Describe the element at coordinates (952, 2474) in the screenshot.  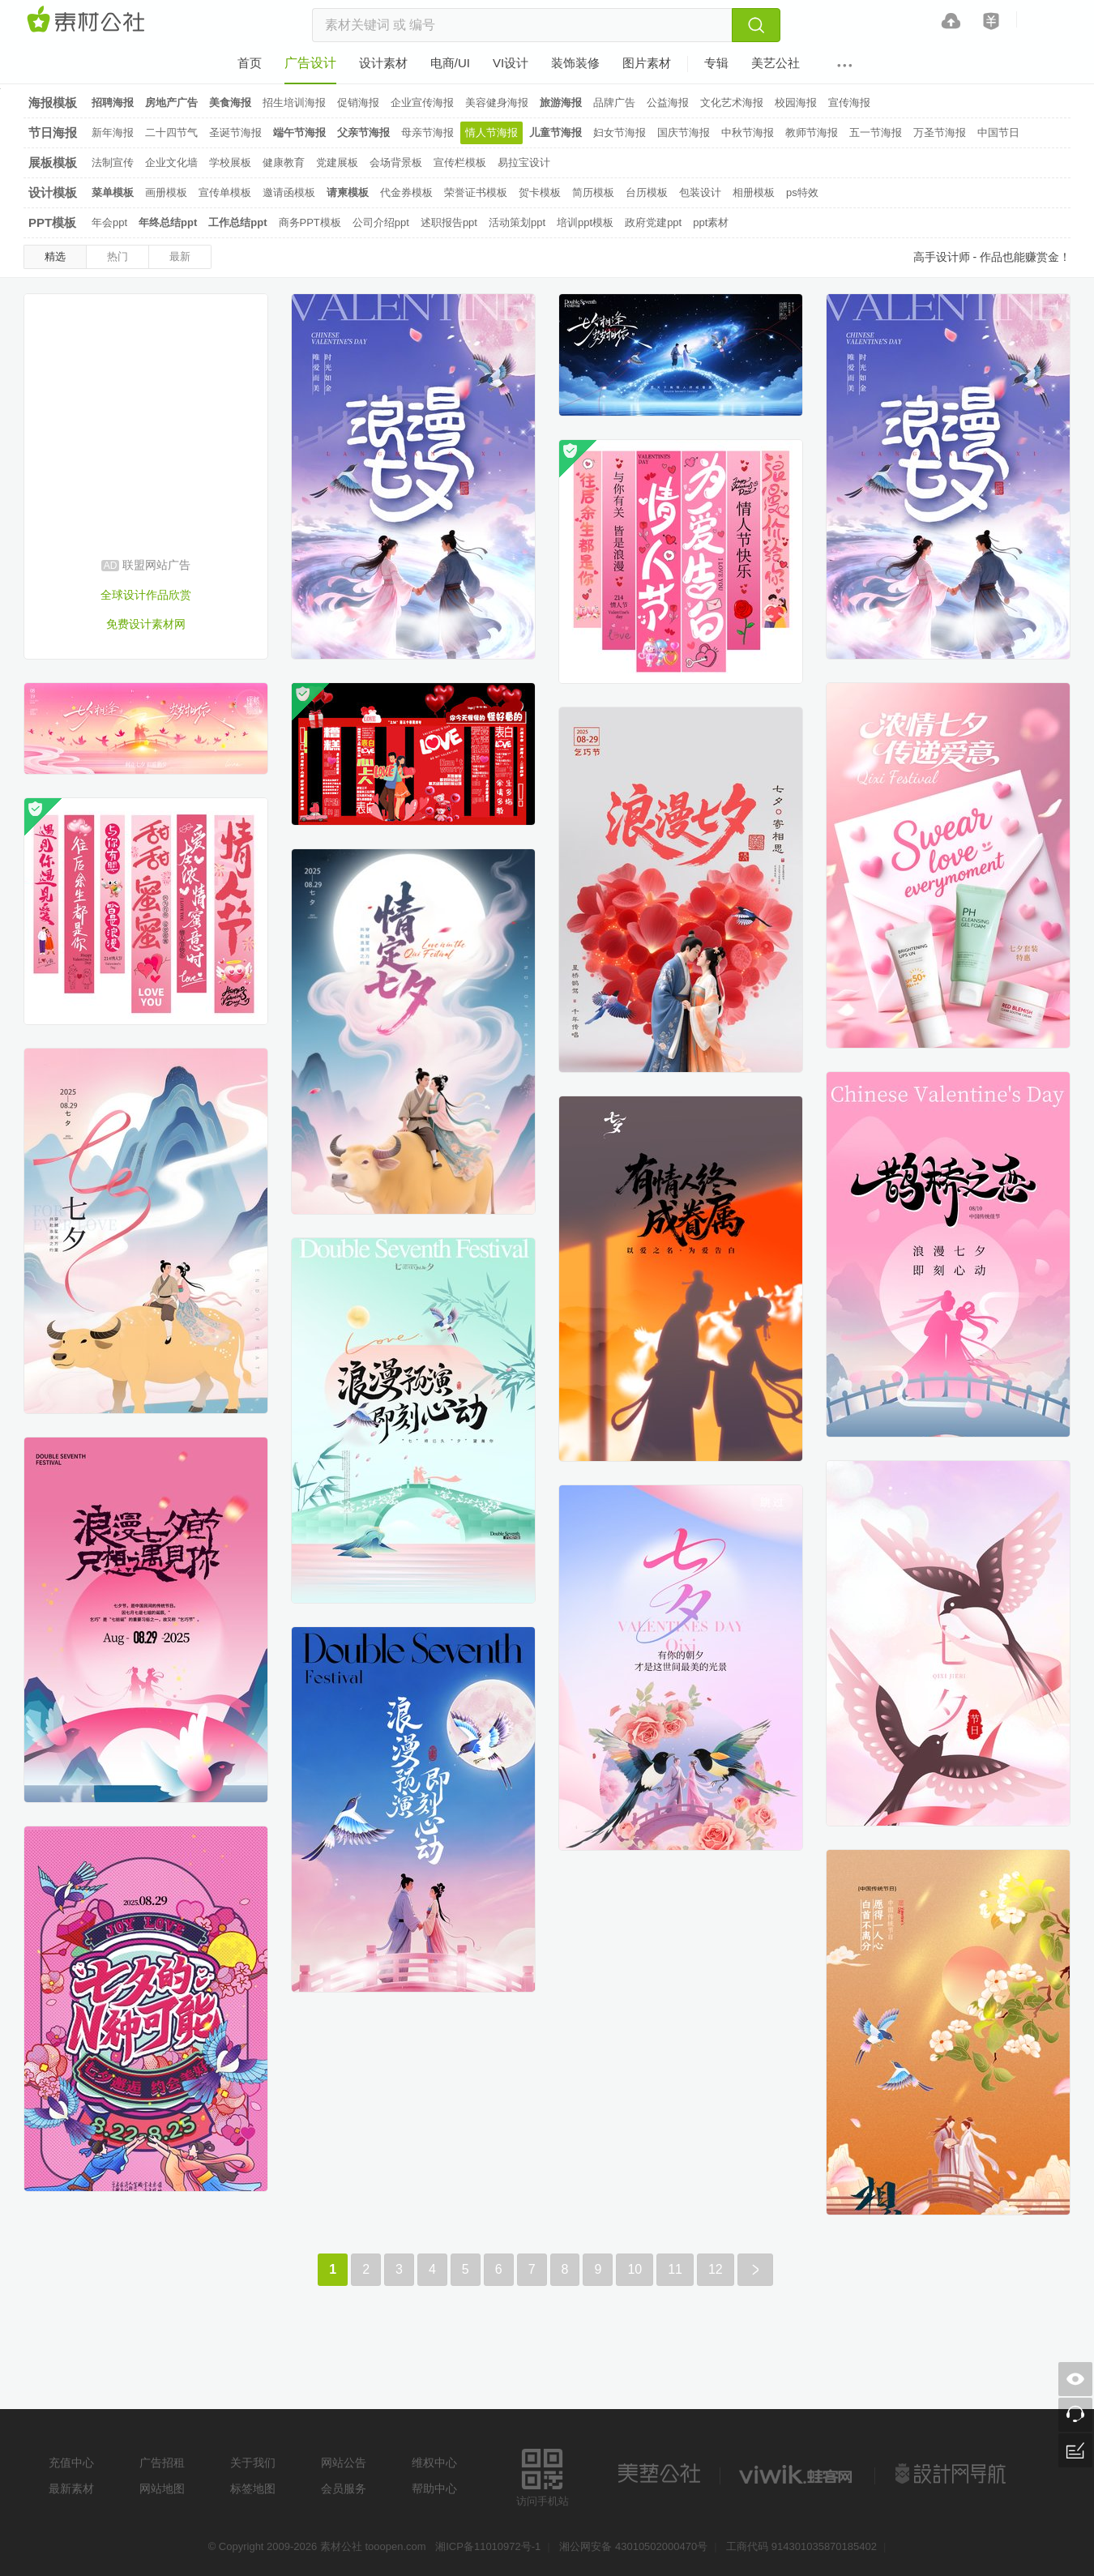
I see `设计网站导航` at that location.